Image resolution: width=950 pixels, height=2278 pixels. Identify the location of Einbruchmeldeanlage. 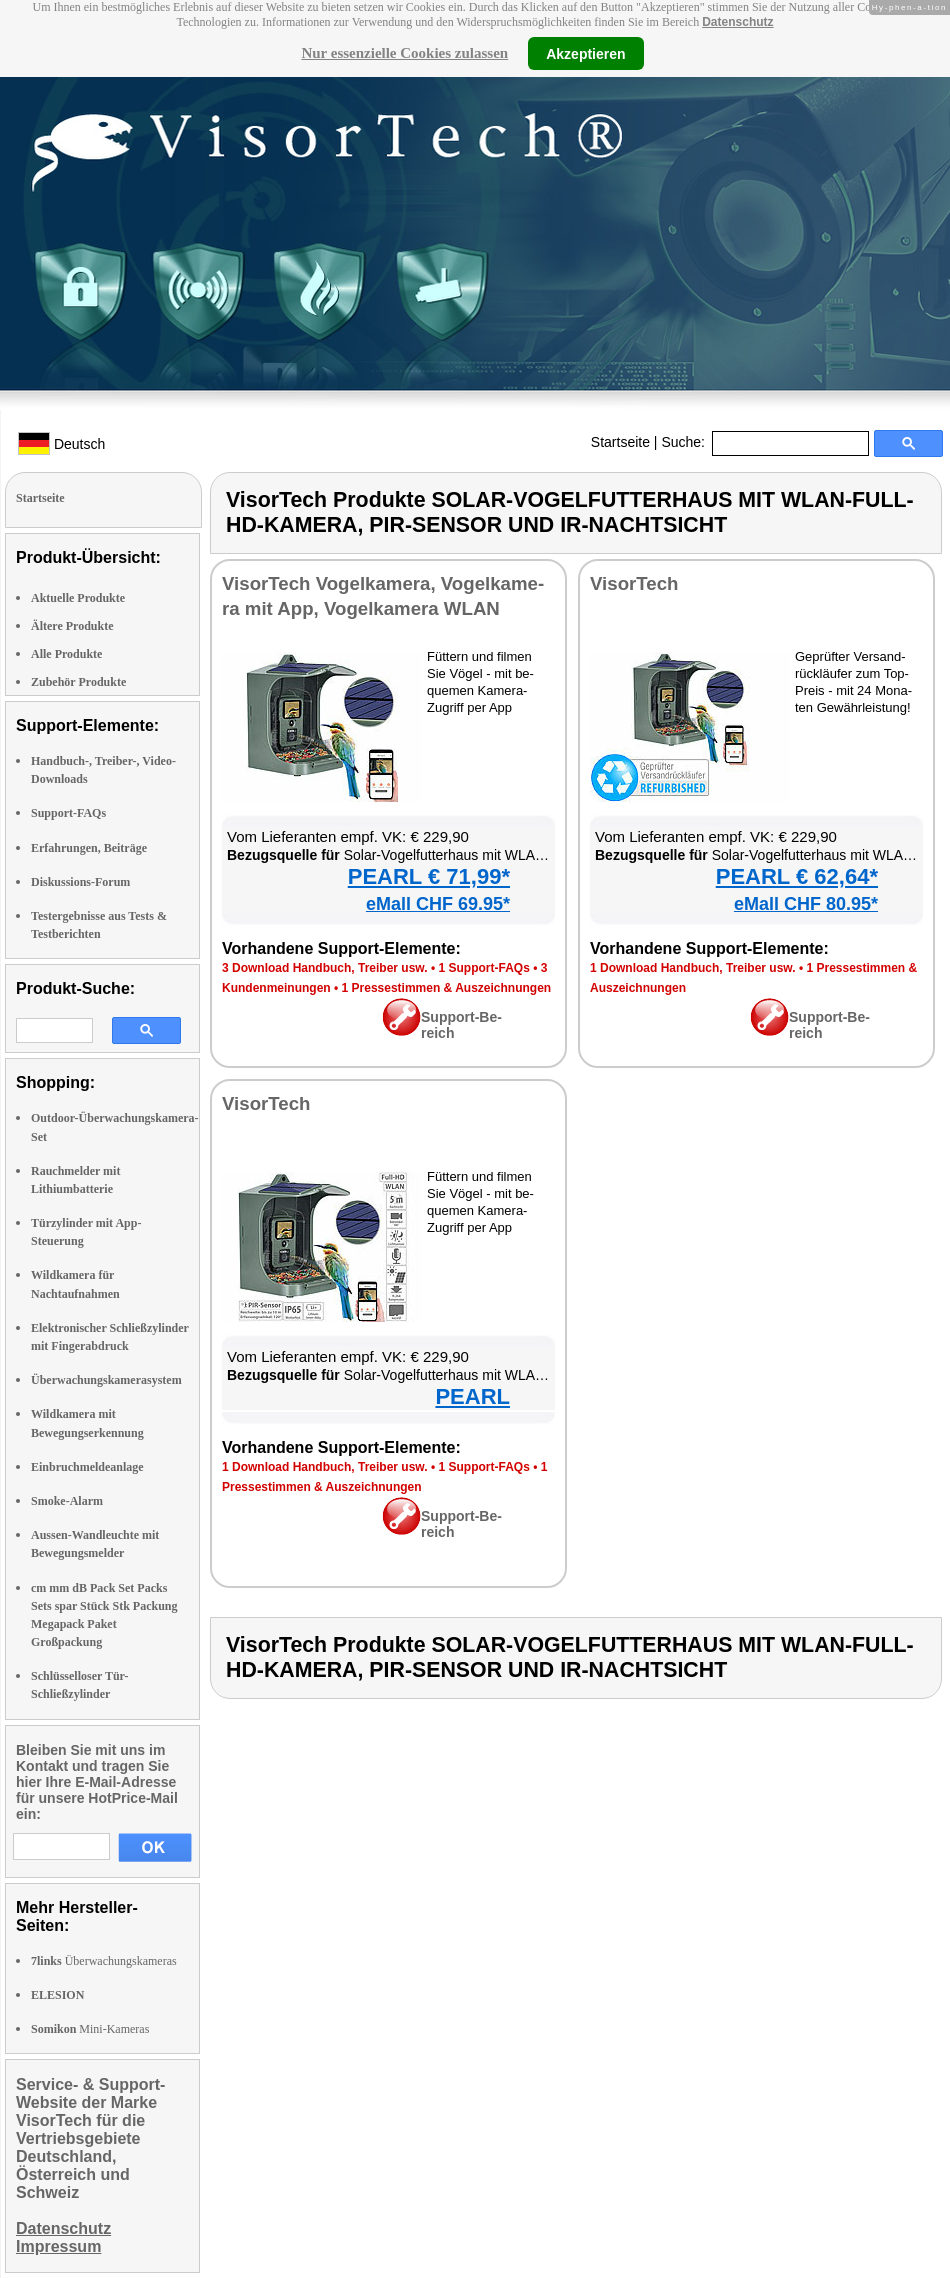
(87, 1467).